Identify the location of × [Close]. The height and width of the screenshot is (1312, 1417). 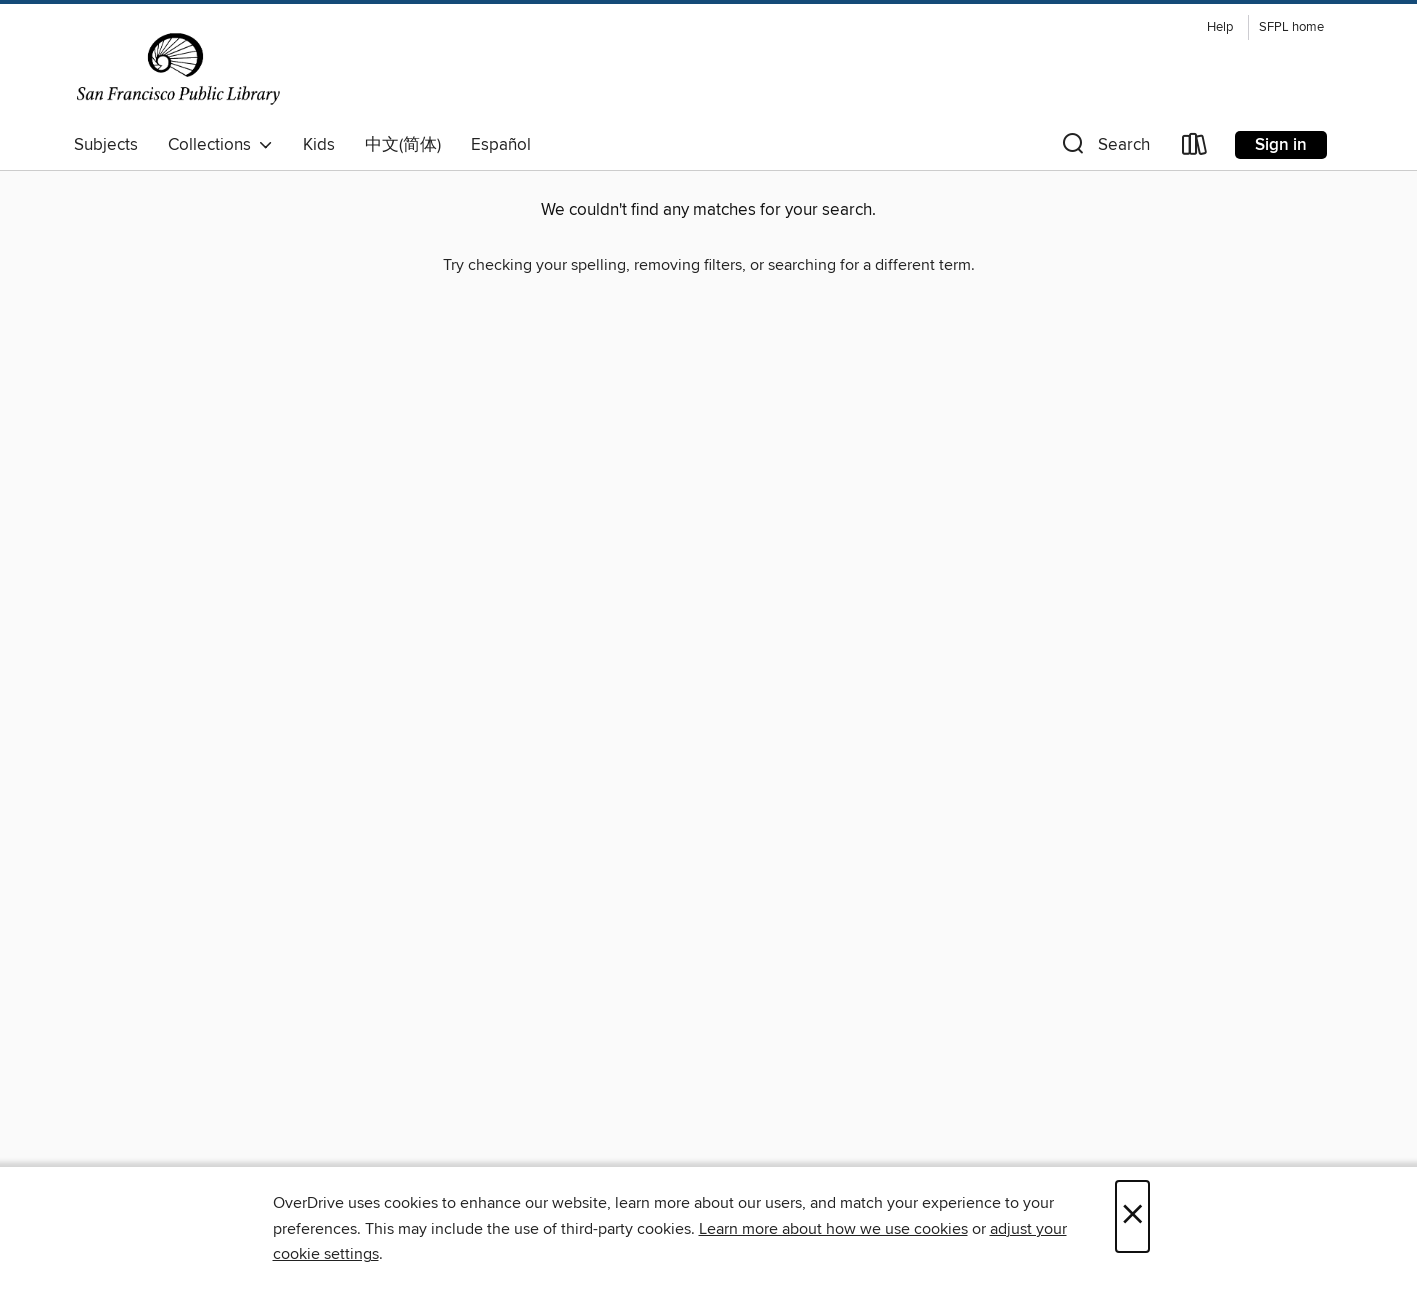
(1132, 1216).